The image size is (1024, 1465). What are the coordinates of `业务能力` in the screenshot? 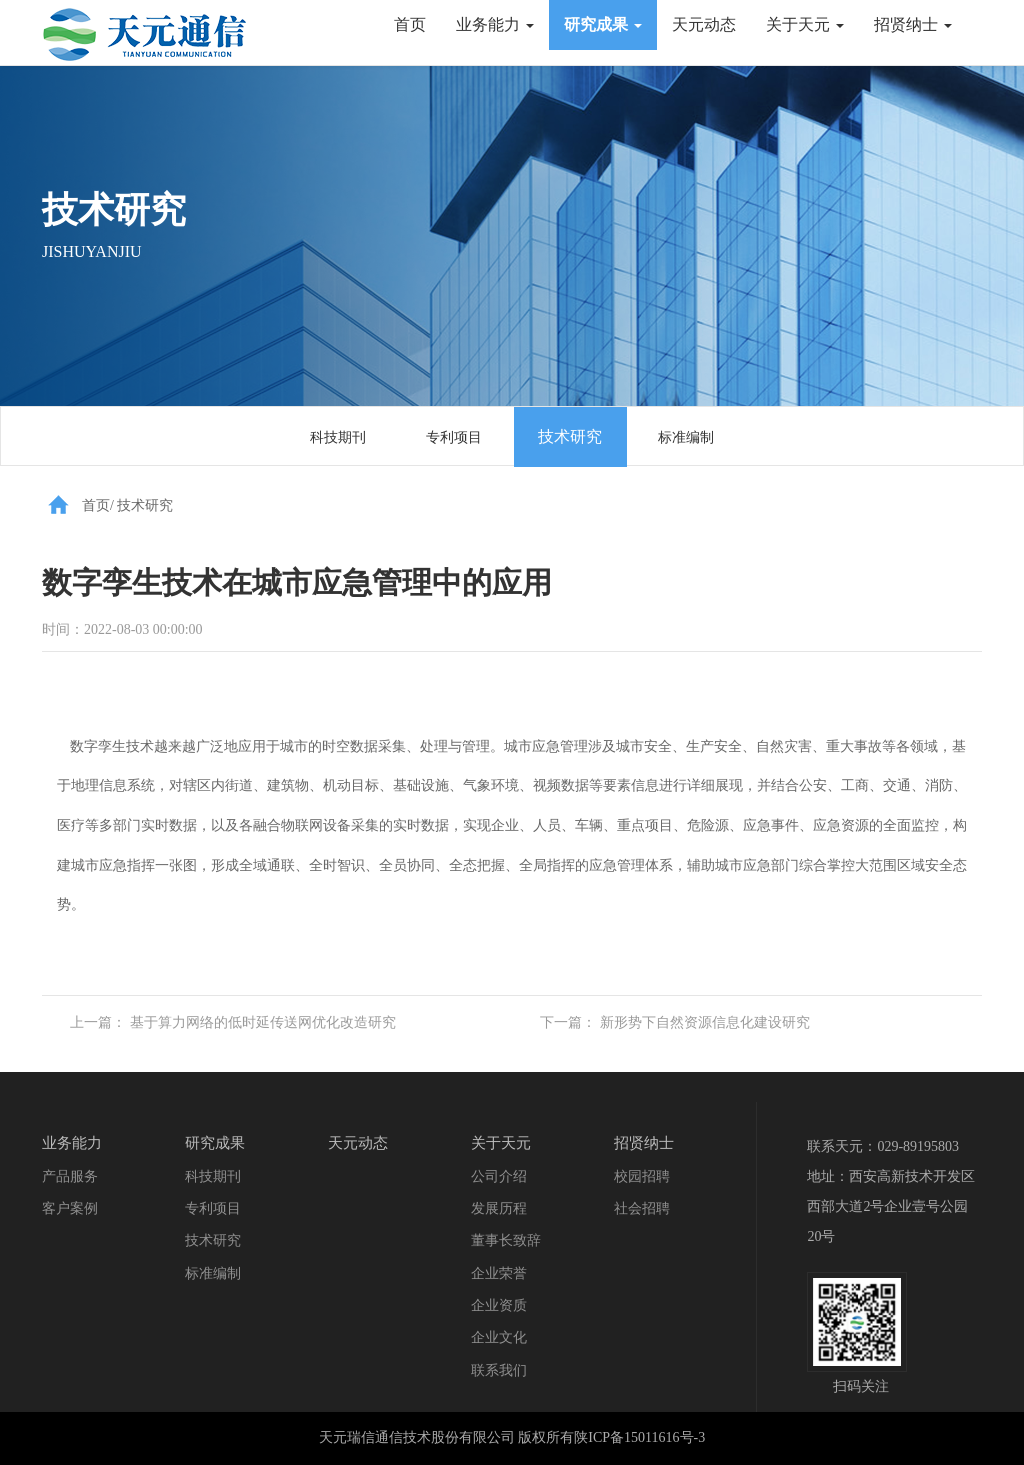 It's located at (495, 24).